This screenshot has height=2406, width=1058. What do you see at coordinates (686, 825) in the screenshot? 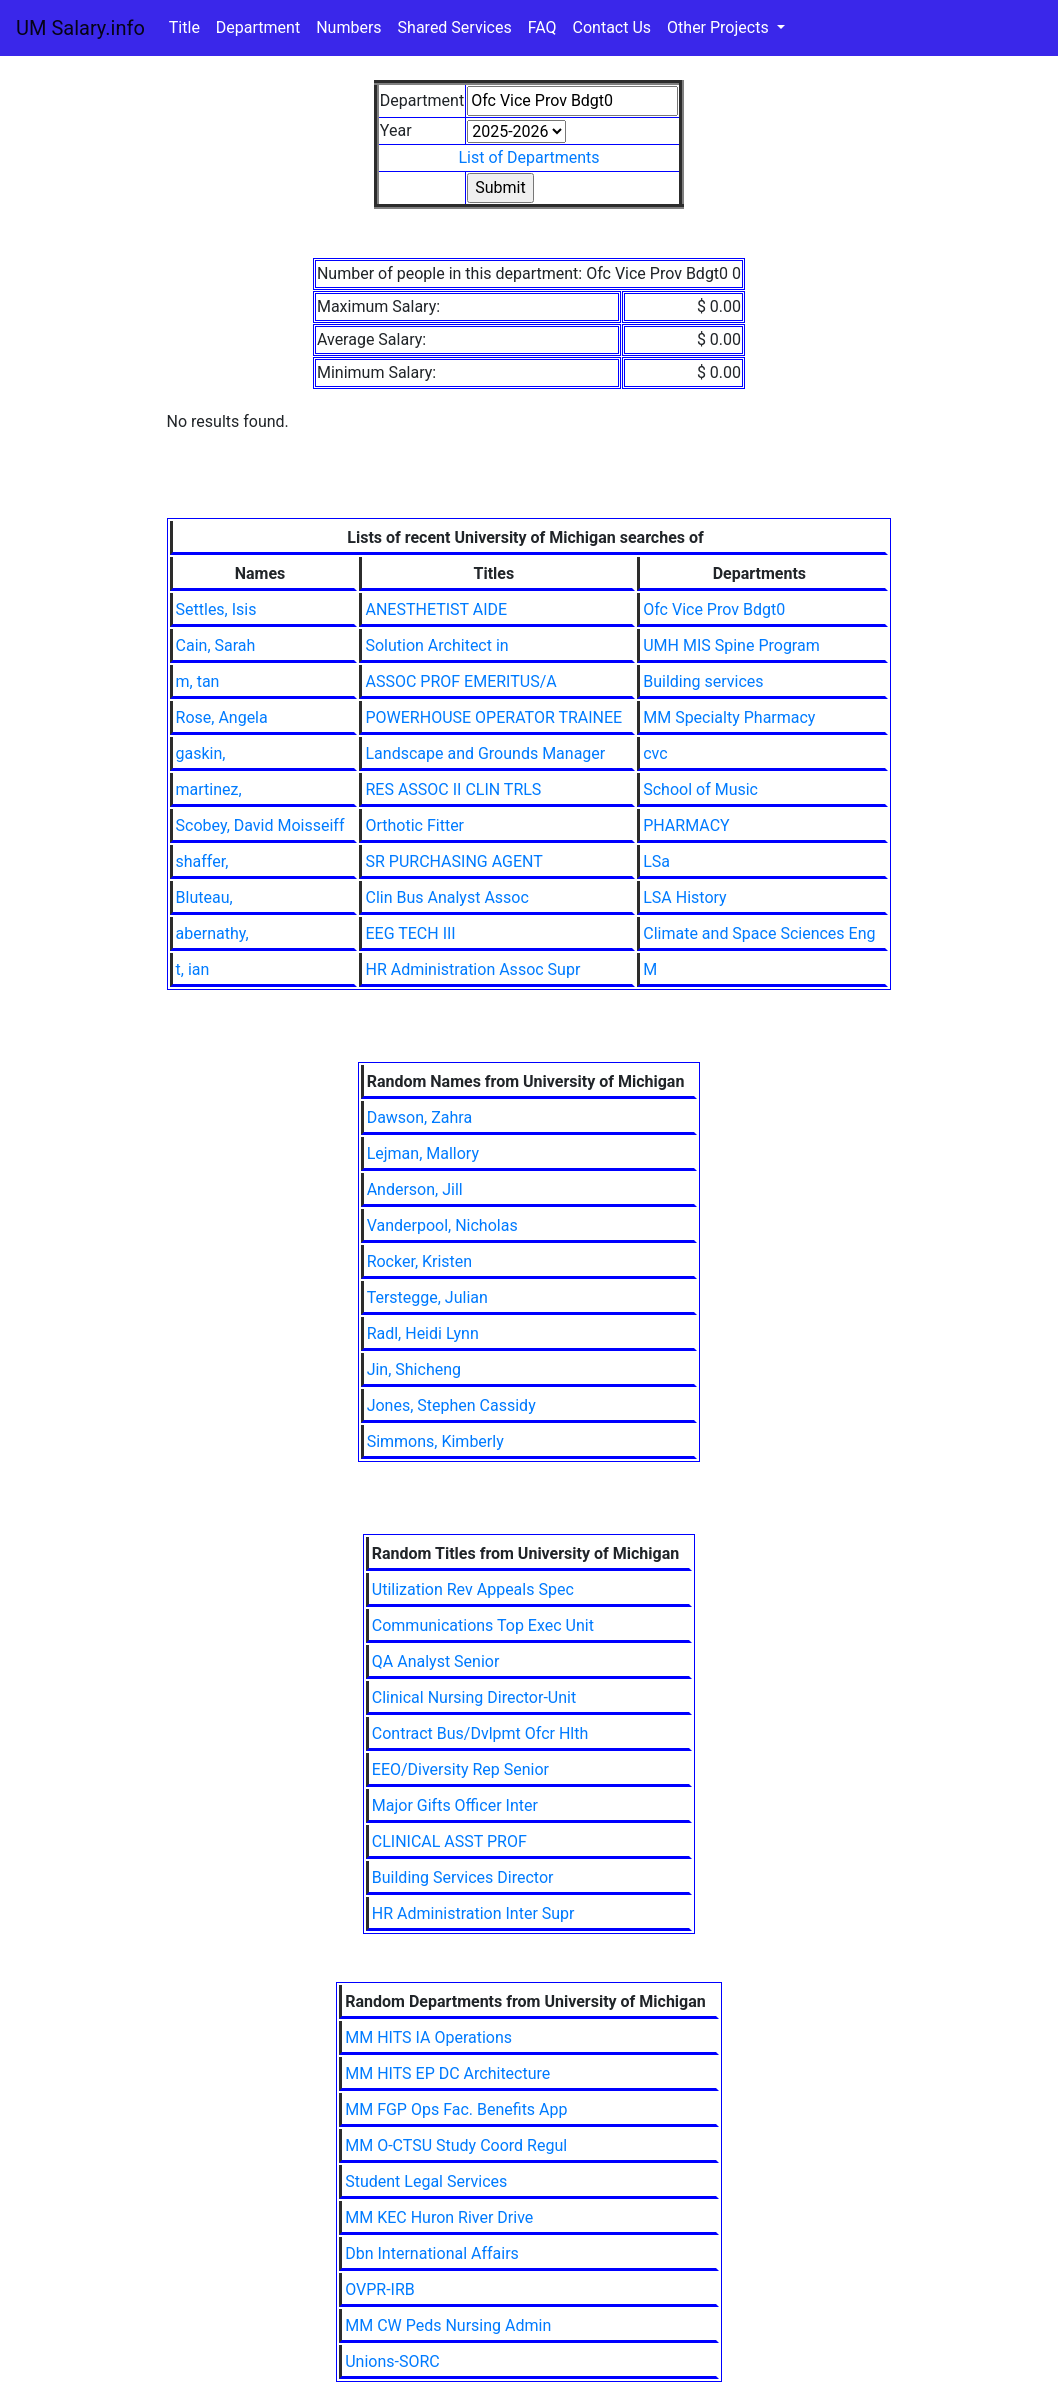
I see `PHARMACY` at bounding box center [686, 825].